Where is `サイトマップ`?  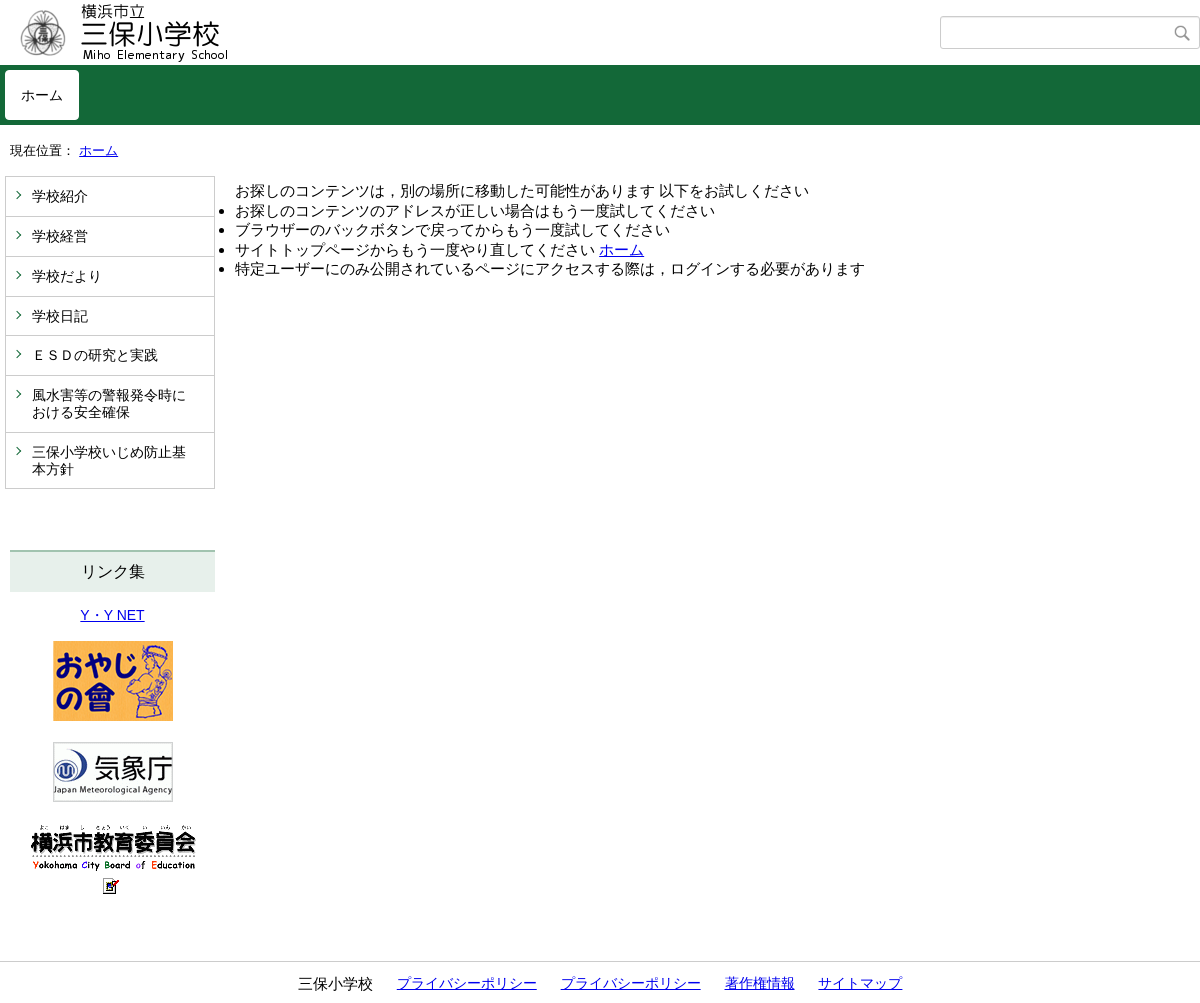 サイトマップ is located at coordinates (860, 983).